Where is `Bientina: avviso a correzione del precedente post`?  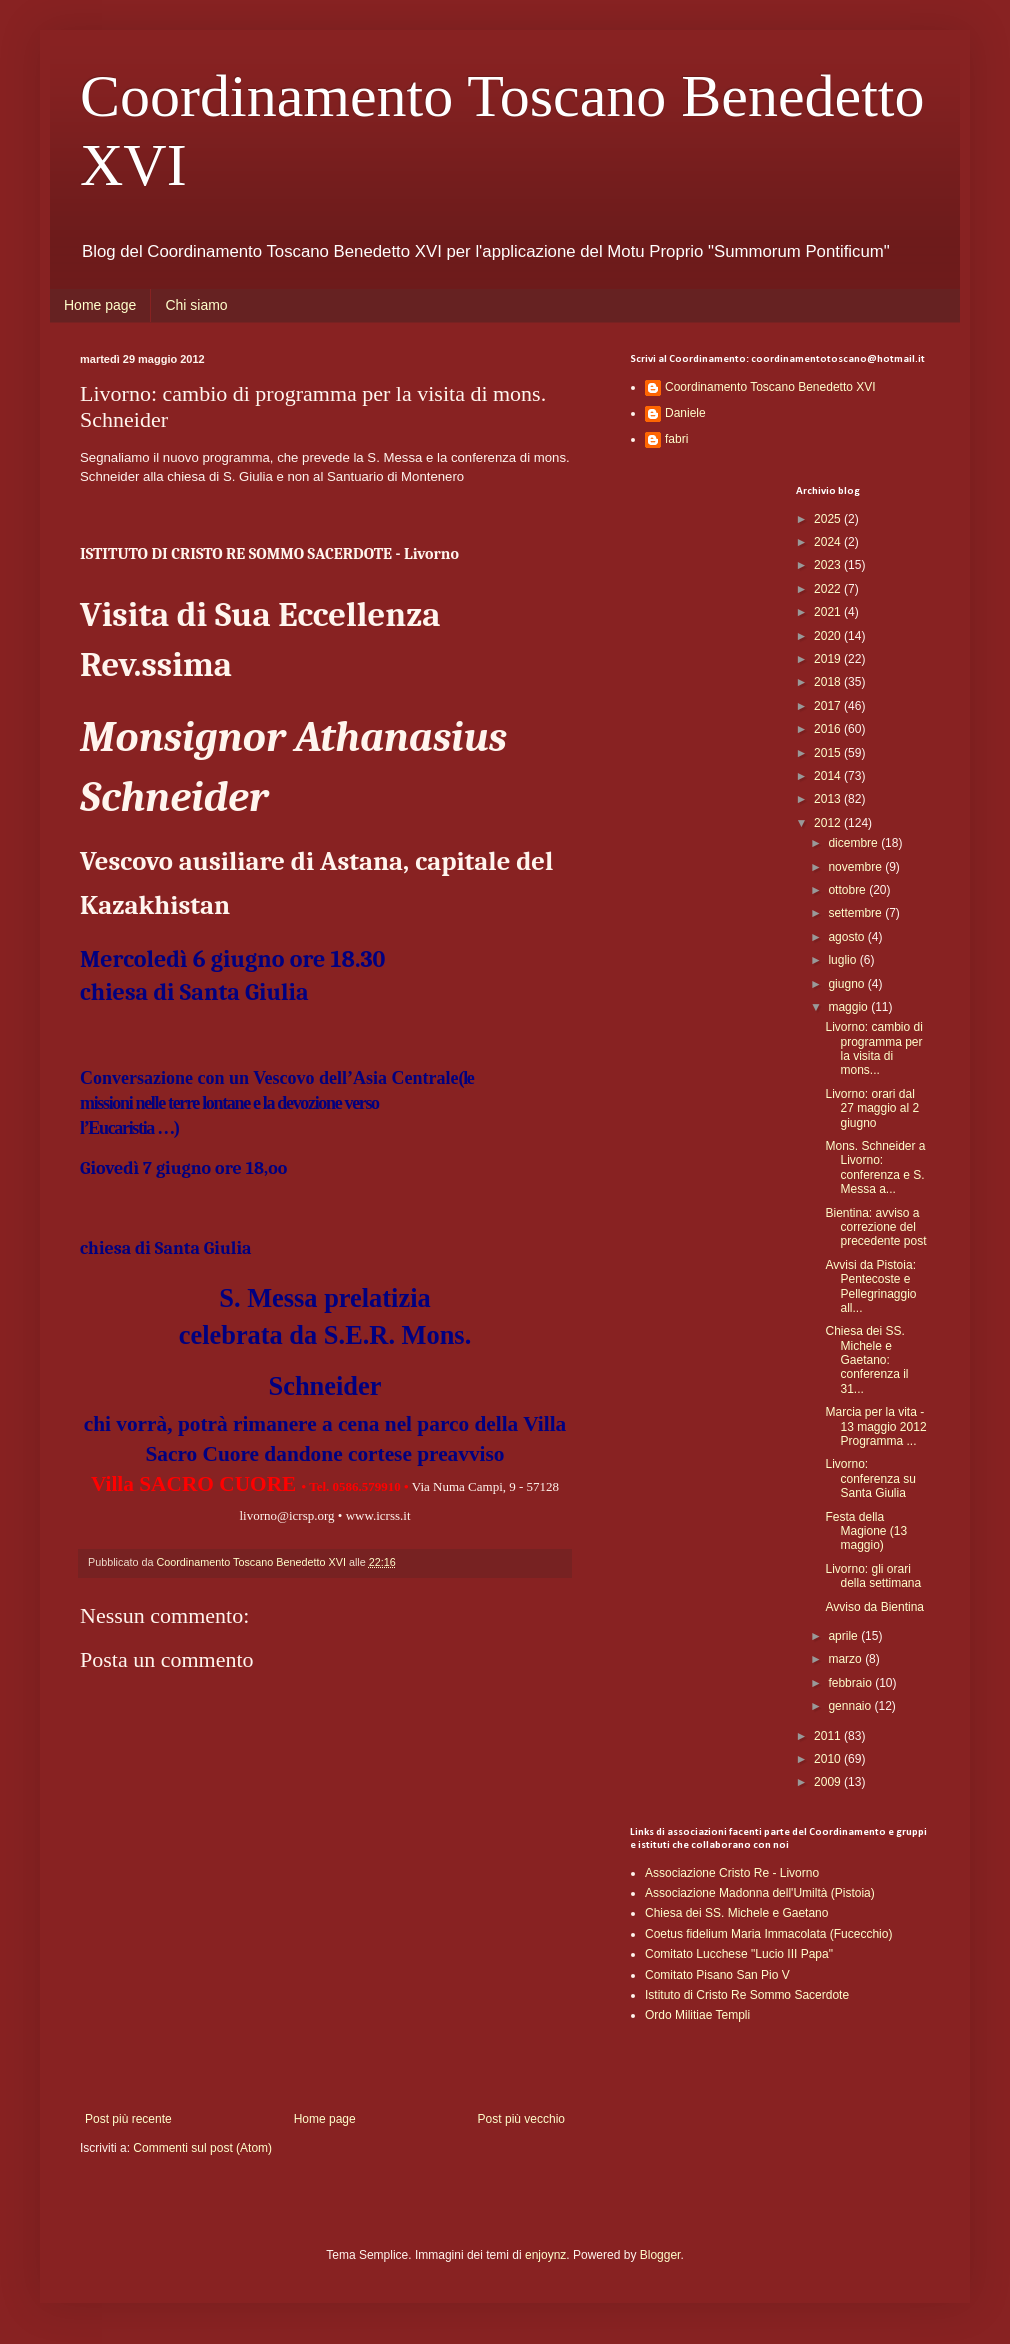
Bientina: avviso a correzione del precedente post is located at coordinates (875, 1227).